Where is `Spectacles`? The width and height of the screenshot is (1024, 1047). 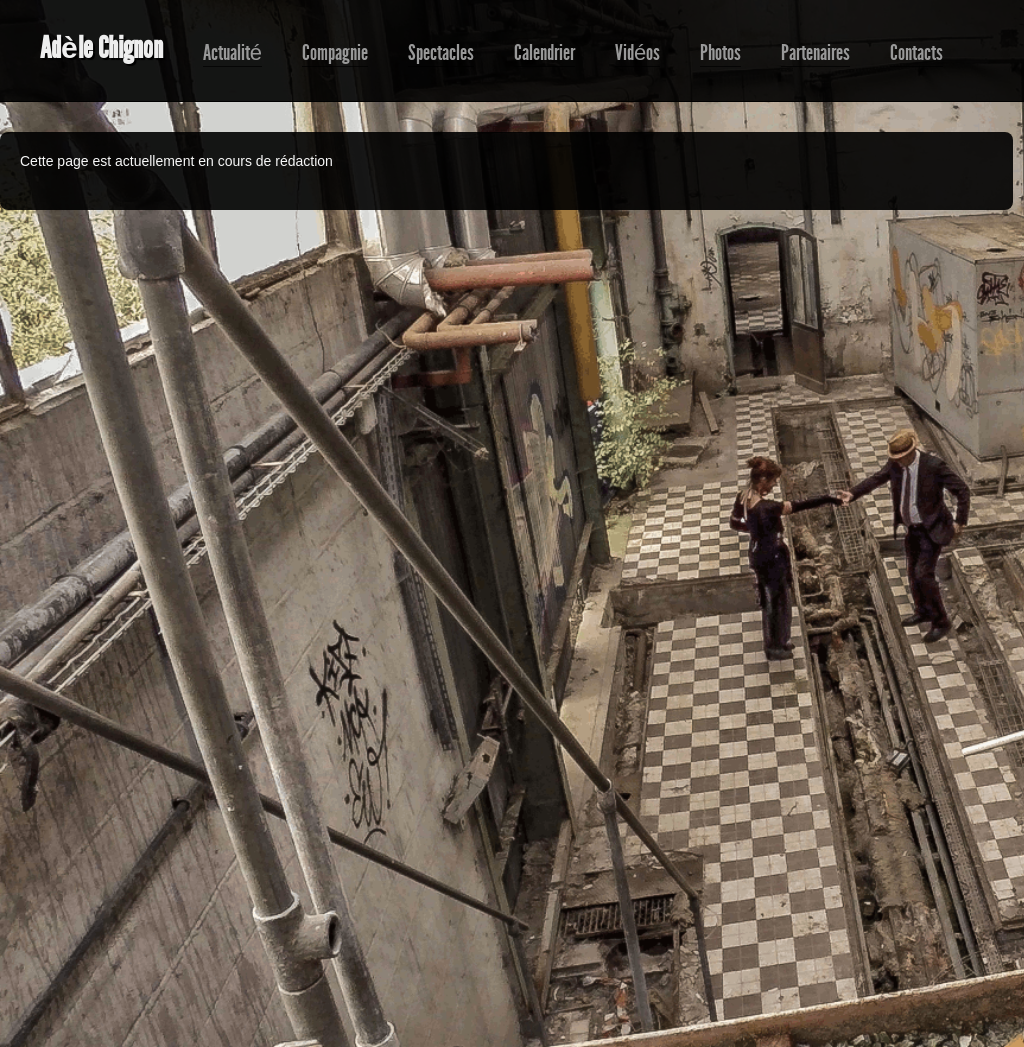 Spectacles is located at coordinates (441, 53).